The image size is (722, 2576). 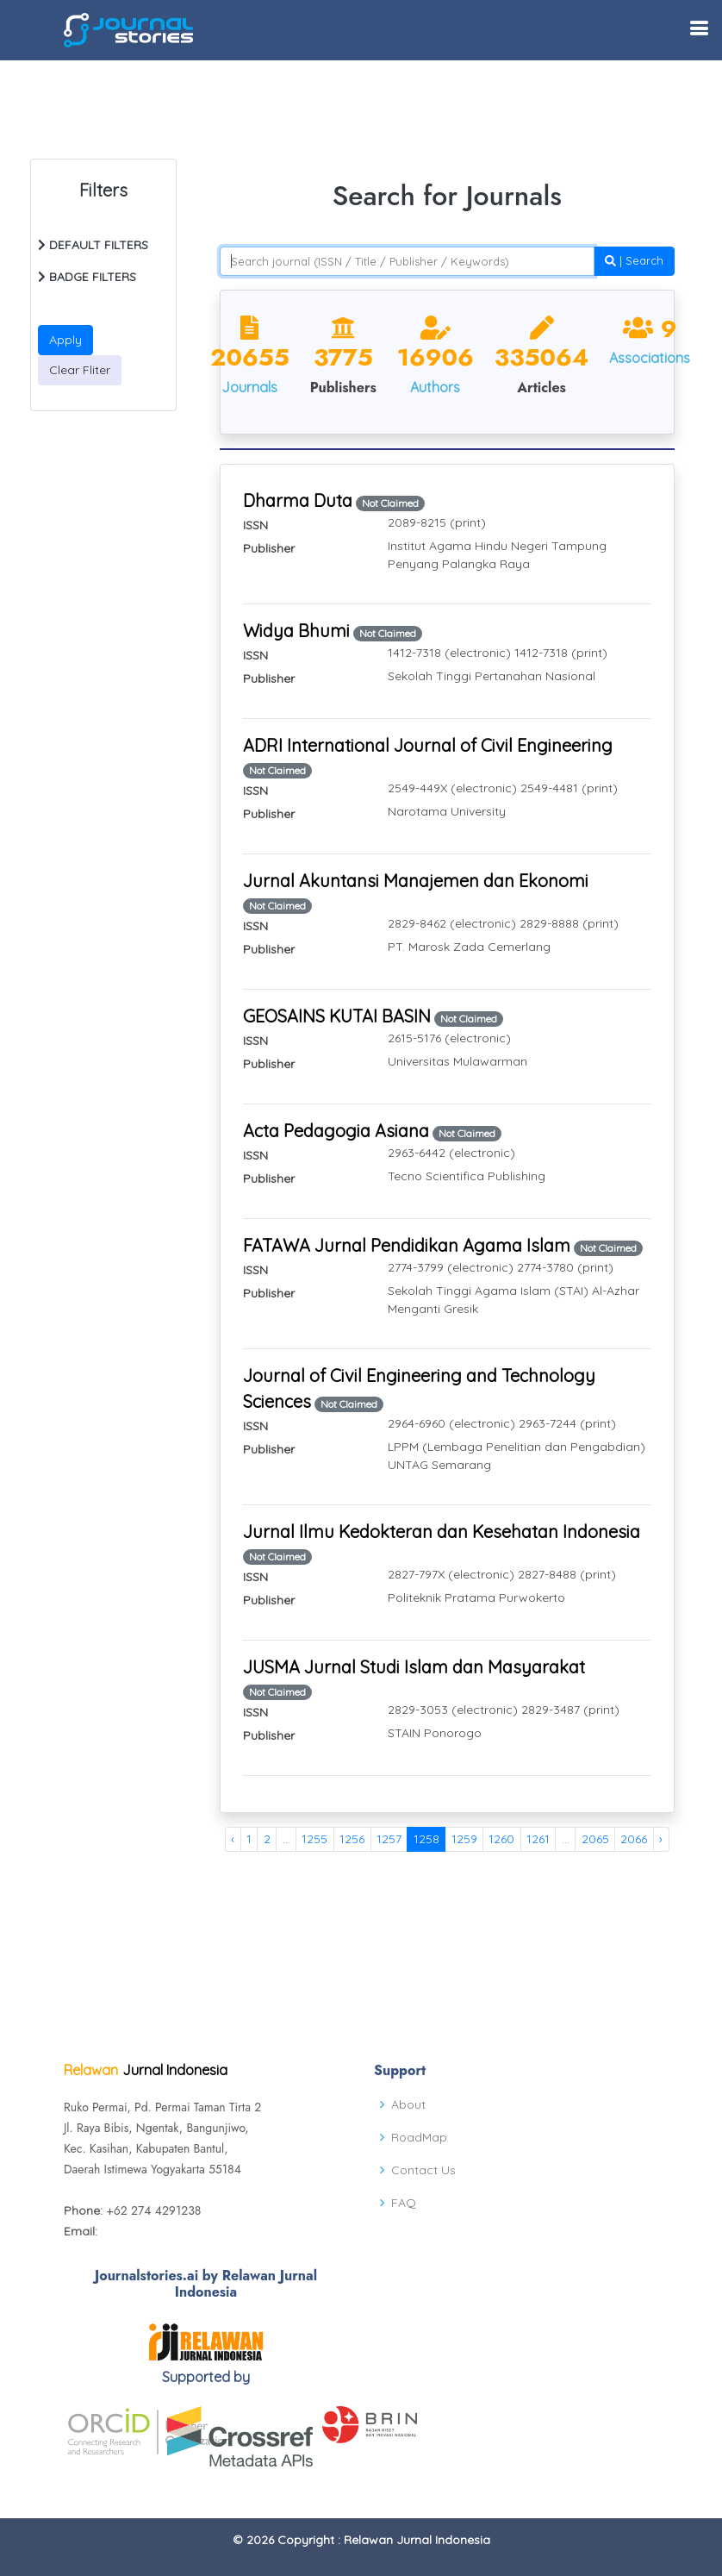 What do you see at coordinates (661, 1839) in the screenshot?
I see `› [Next »]` at bounding box center [661, 1839].